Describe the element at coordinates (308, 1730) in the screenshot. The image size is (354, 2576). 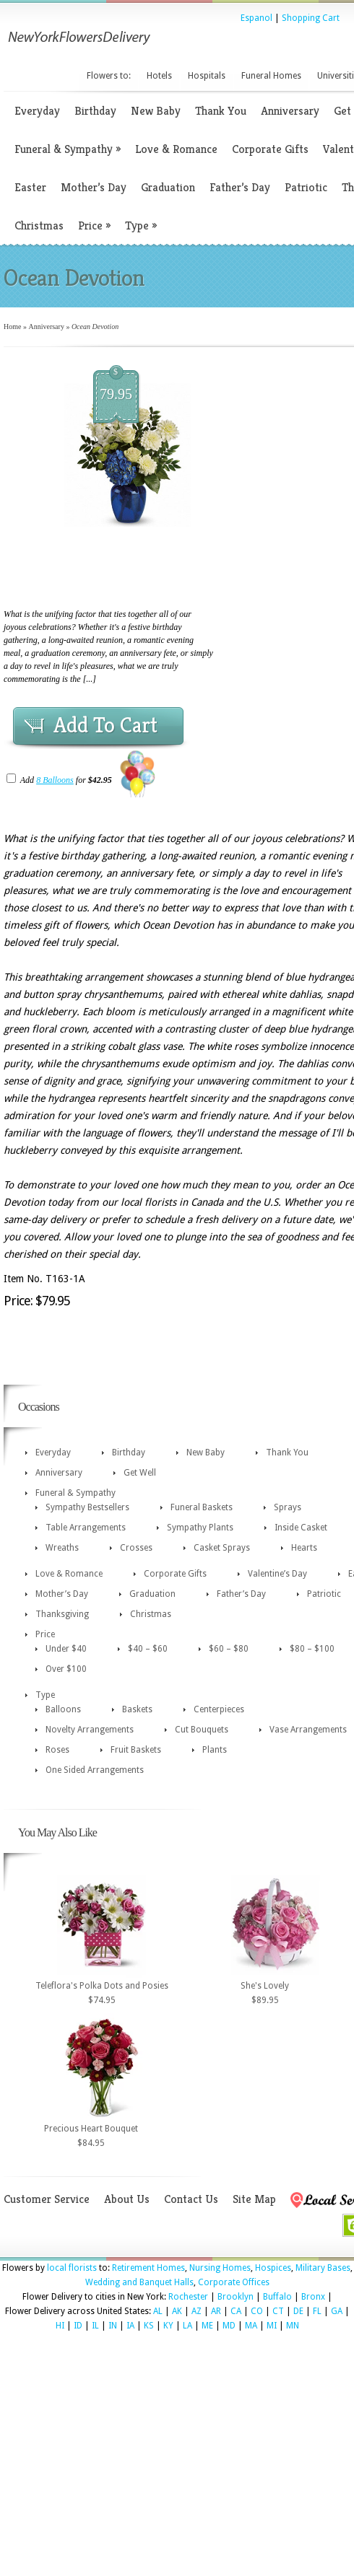
I see `Vase Arrangements` at that location.